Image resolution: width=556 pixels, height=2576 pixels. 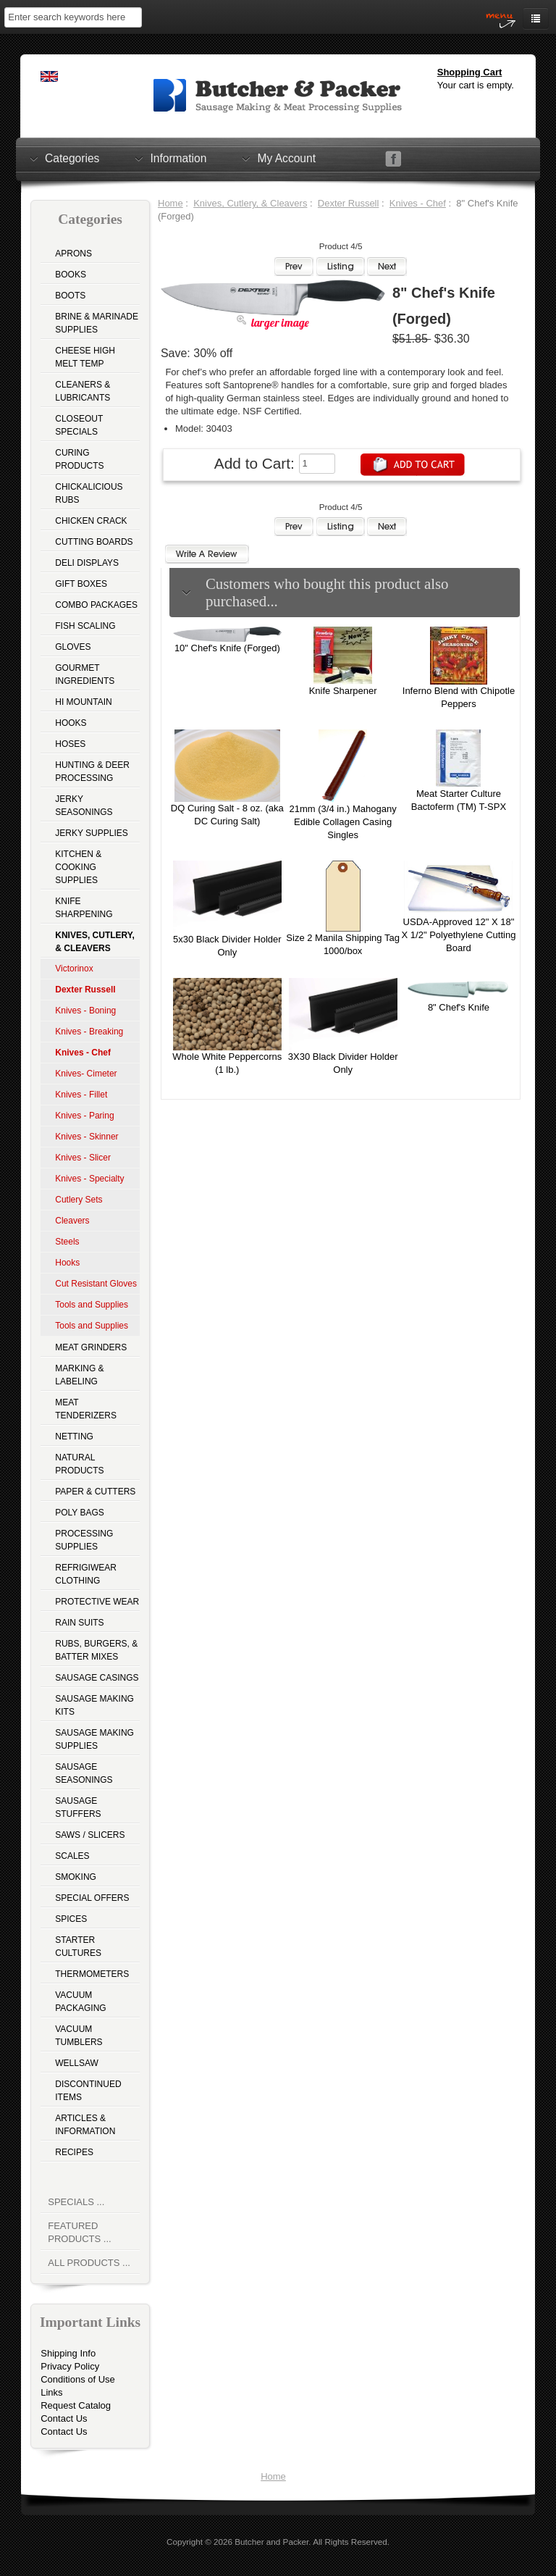 What do you see at coordinates (76, 2405) in the screenshot?
I see `Request Catalog` at bounding box center [76, 2405].